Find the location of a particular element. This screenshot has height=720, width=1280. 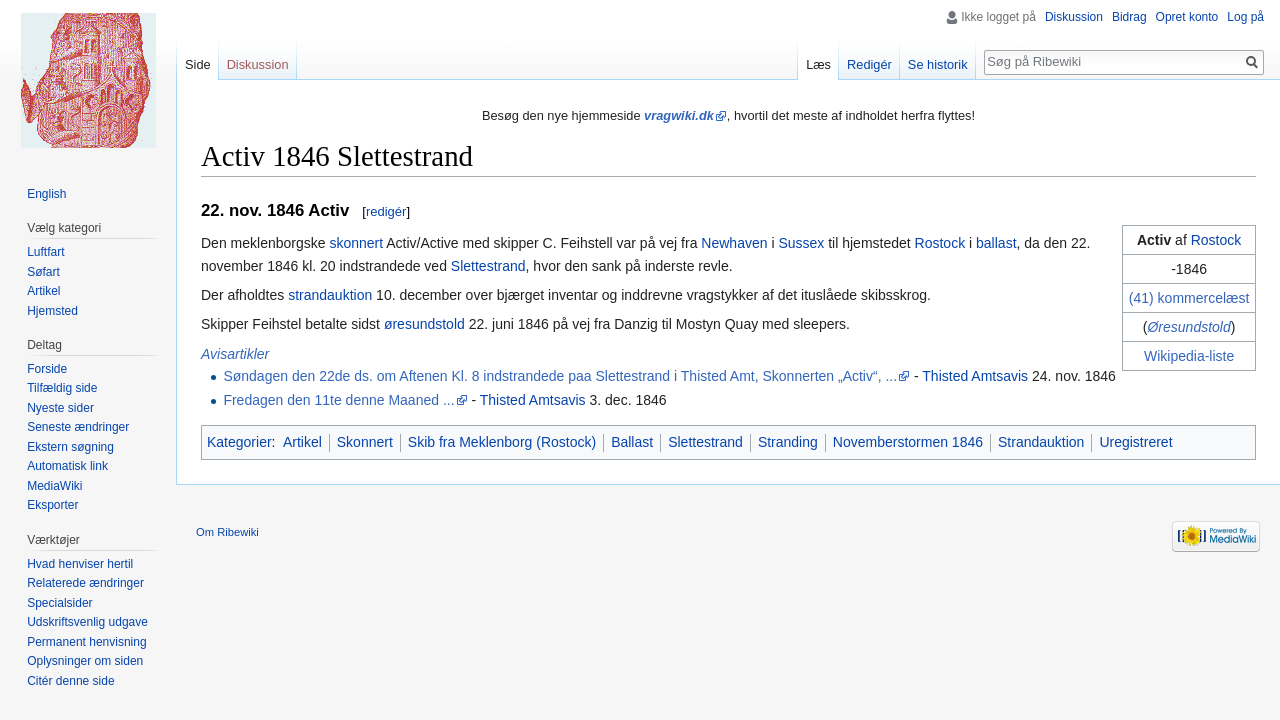

Ballast is located at coordinates (632, 442).